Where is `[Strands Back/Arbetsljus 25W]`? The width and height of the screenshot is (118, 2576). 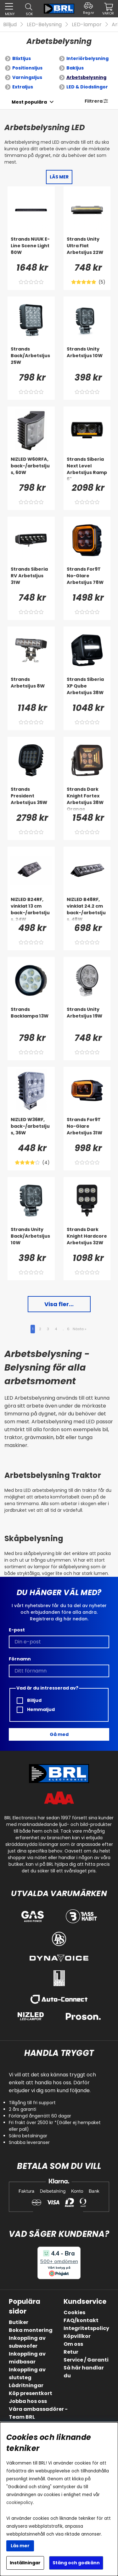
[Strands Back/Arbetsljus 25W] is located at coordinates (31, 358).